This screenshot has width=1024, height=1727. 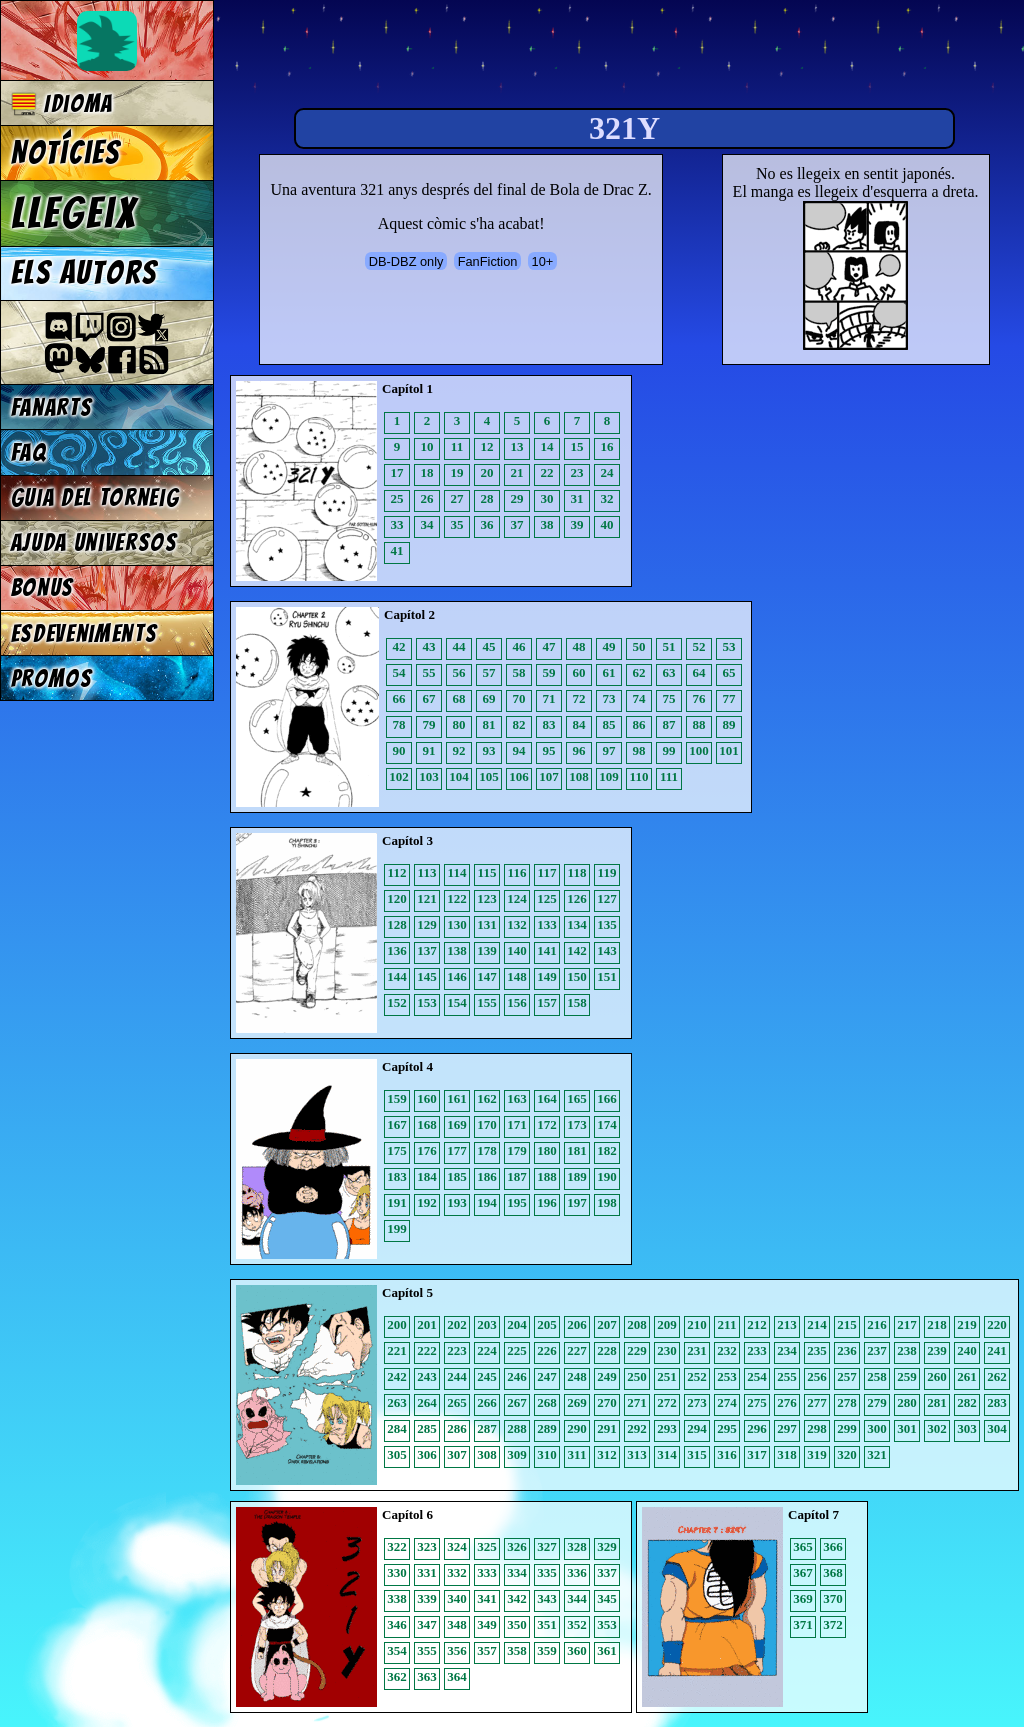 What do you see at coordinates (457, 1546) in the screenshot?
I see `324` at bounding box center [457, 1546].